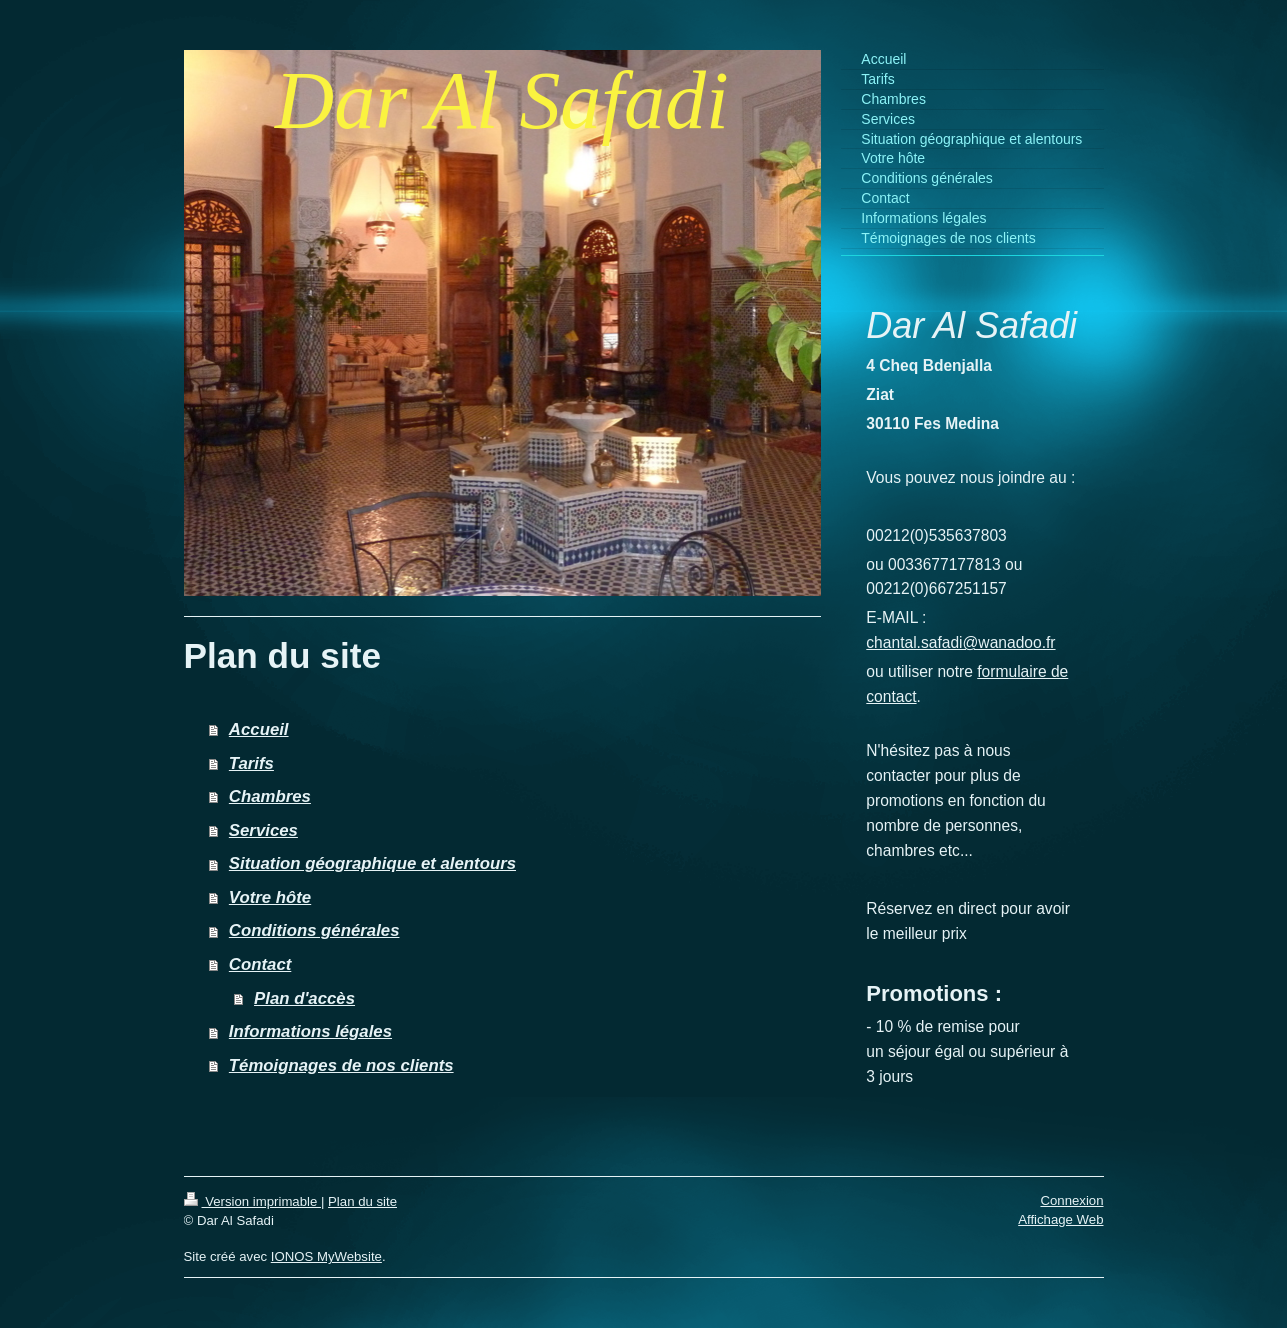 This screenshot has width=1287, height=1328. I want to click on Plan du site, so click(362, 1201).